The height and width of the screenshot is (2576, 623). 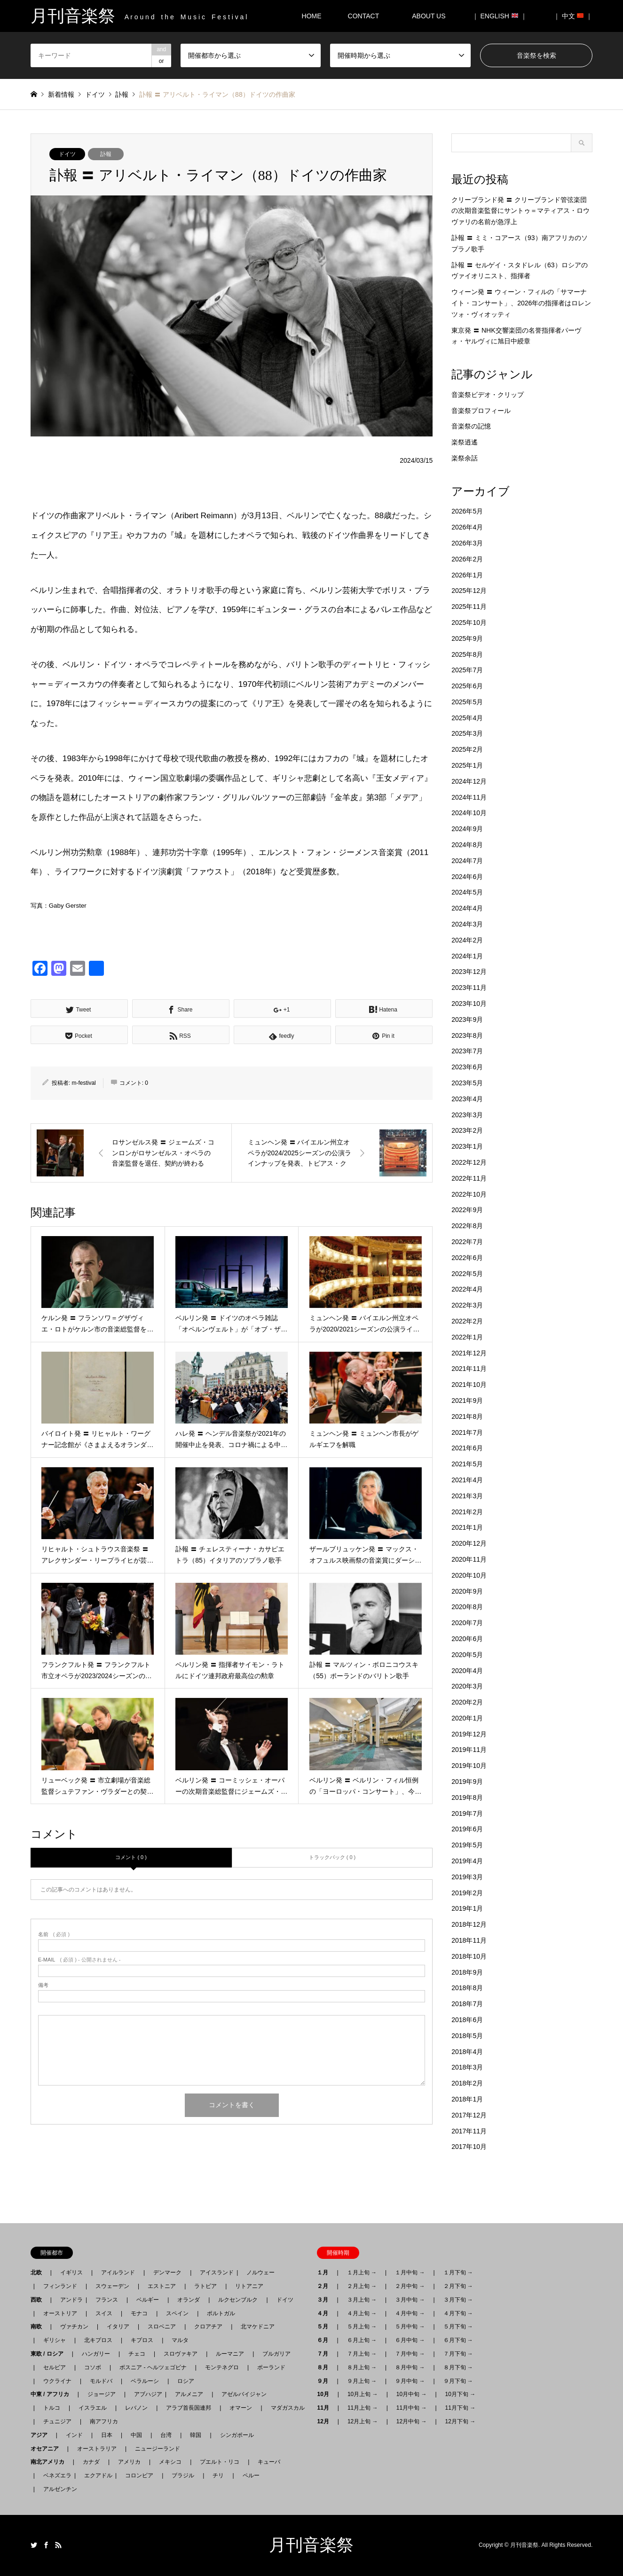 I want to click on ４月上旬 →, so click(x=361, y=2313).